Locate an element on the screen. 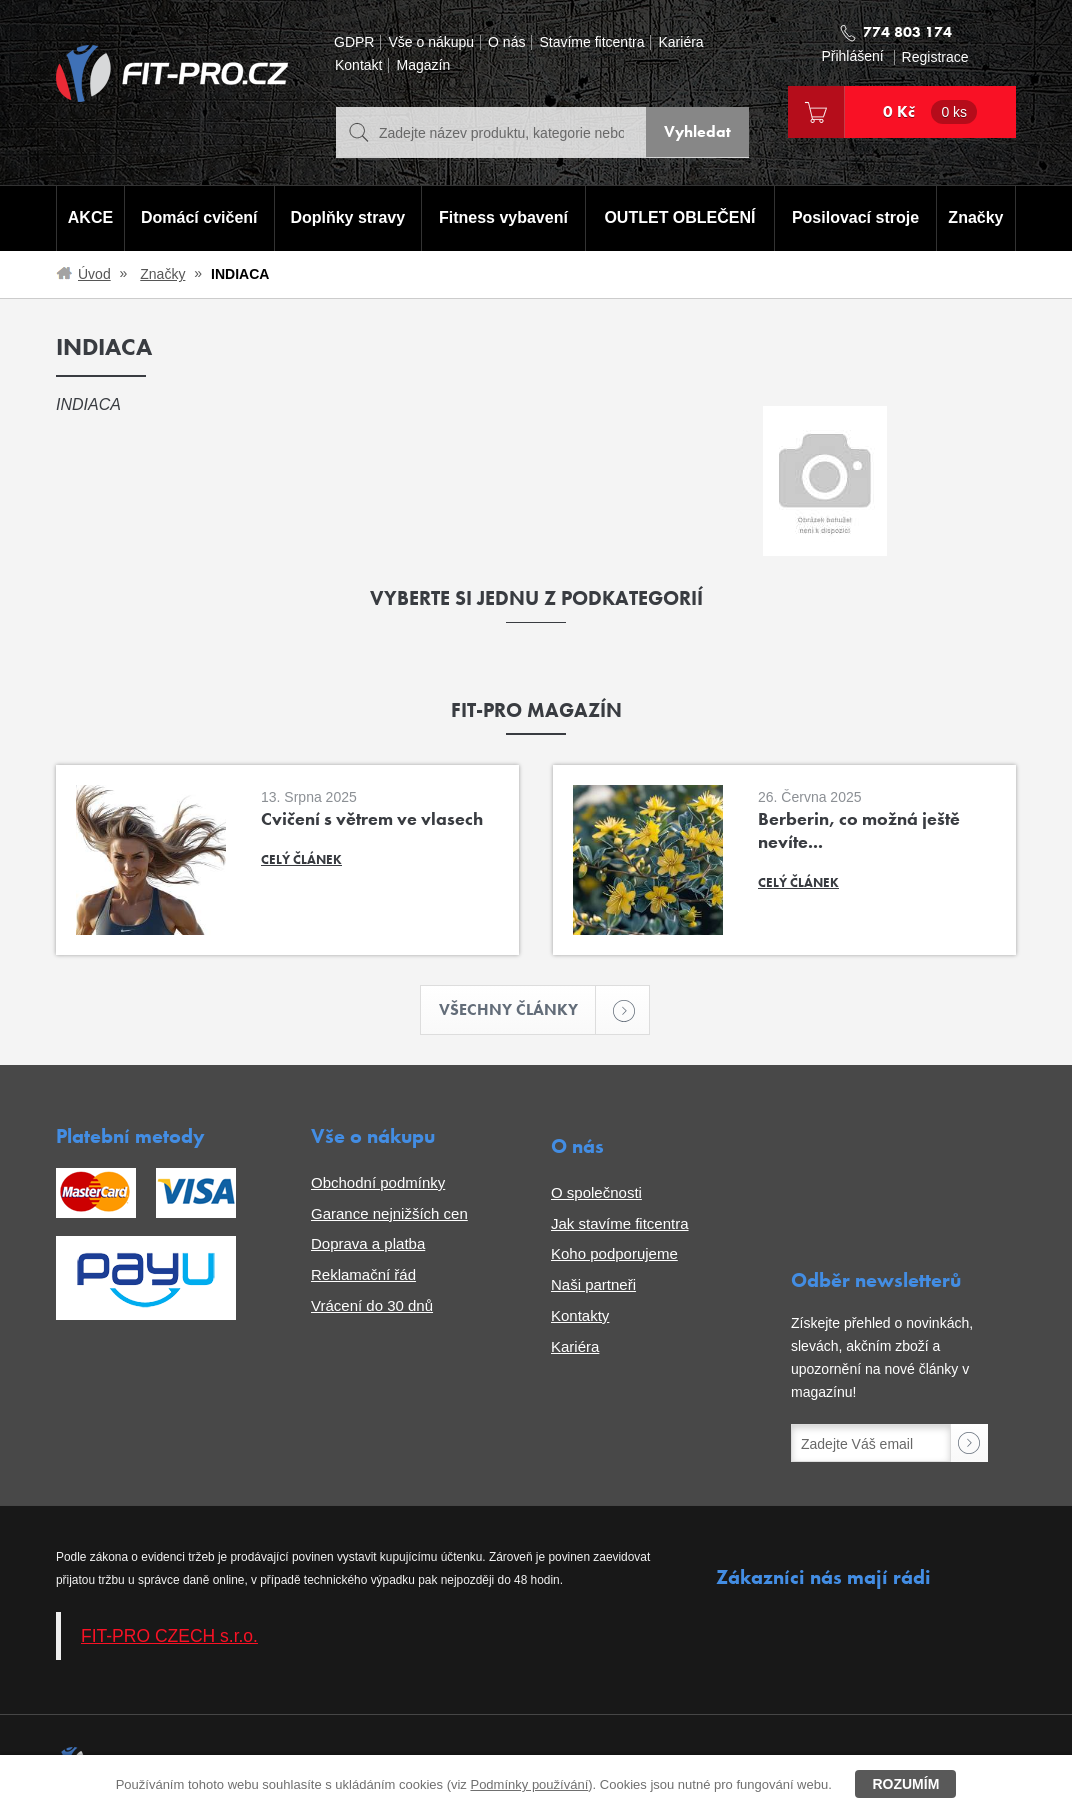  Doprava a platba is located at coordinates (368, 1244).